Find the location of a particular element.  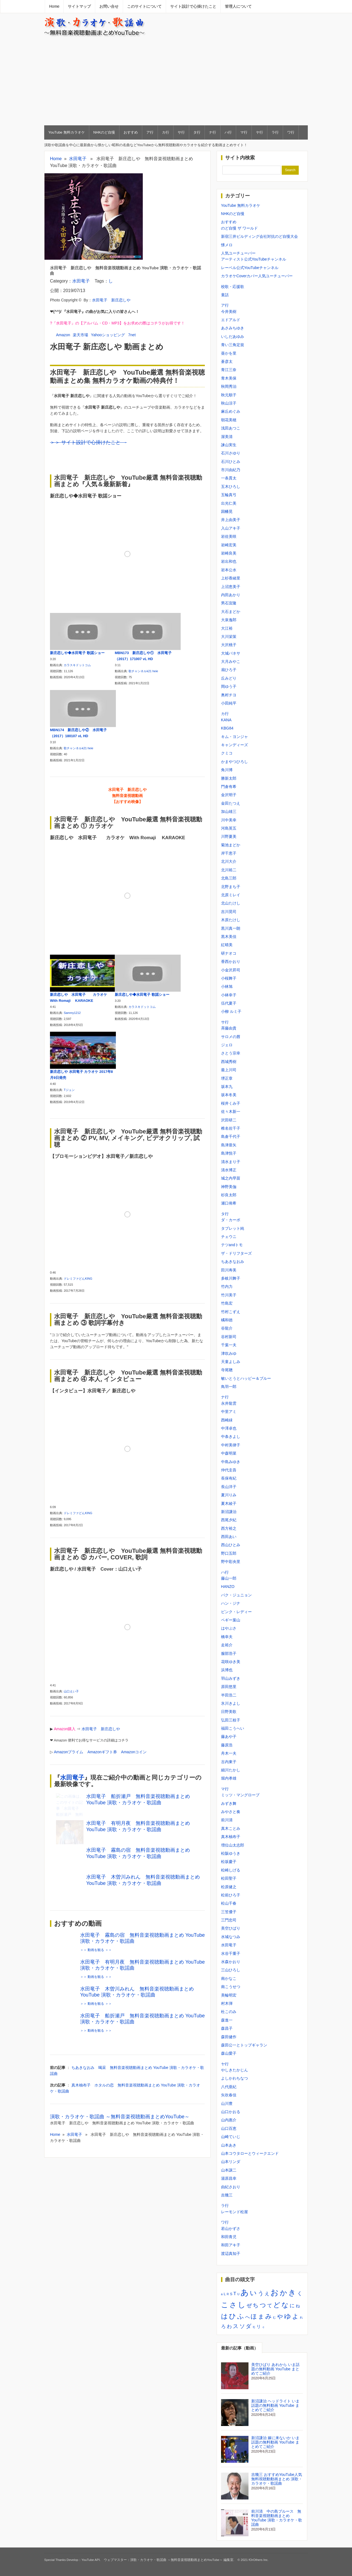

金田たつえ is located at coordinates (230, 803).